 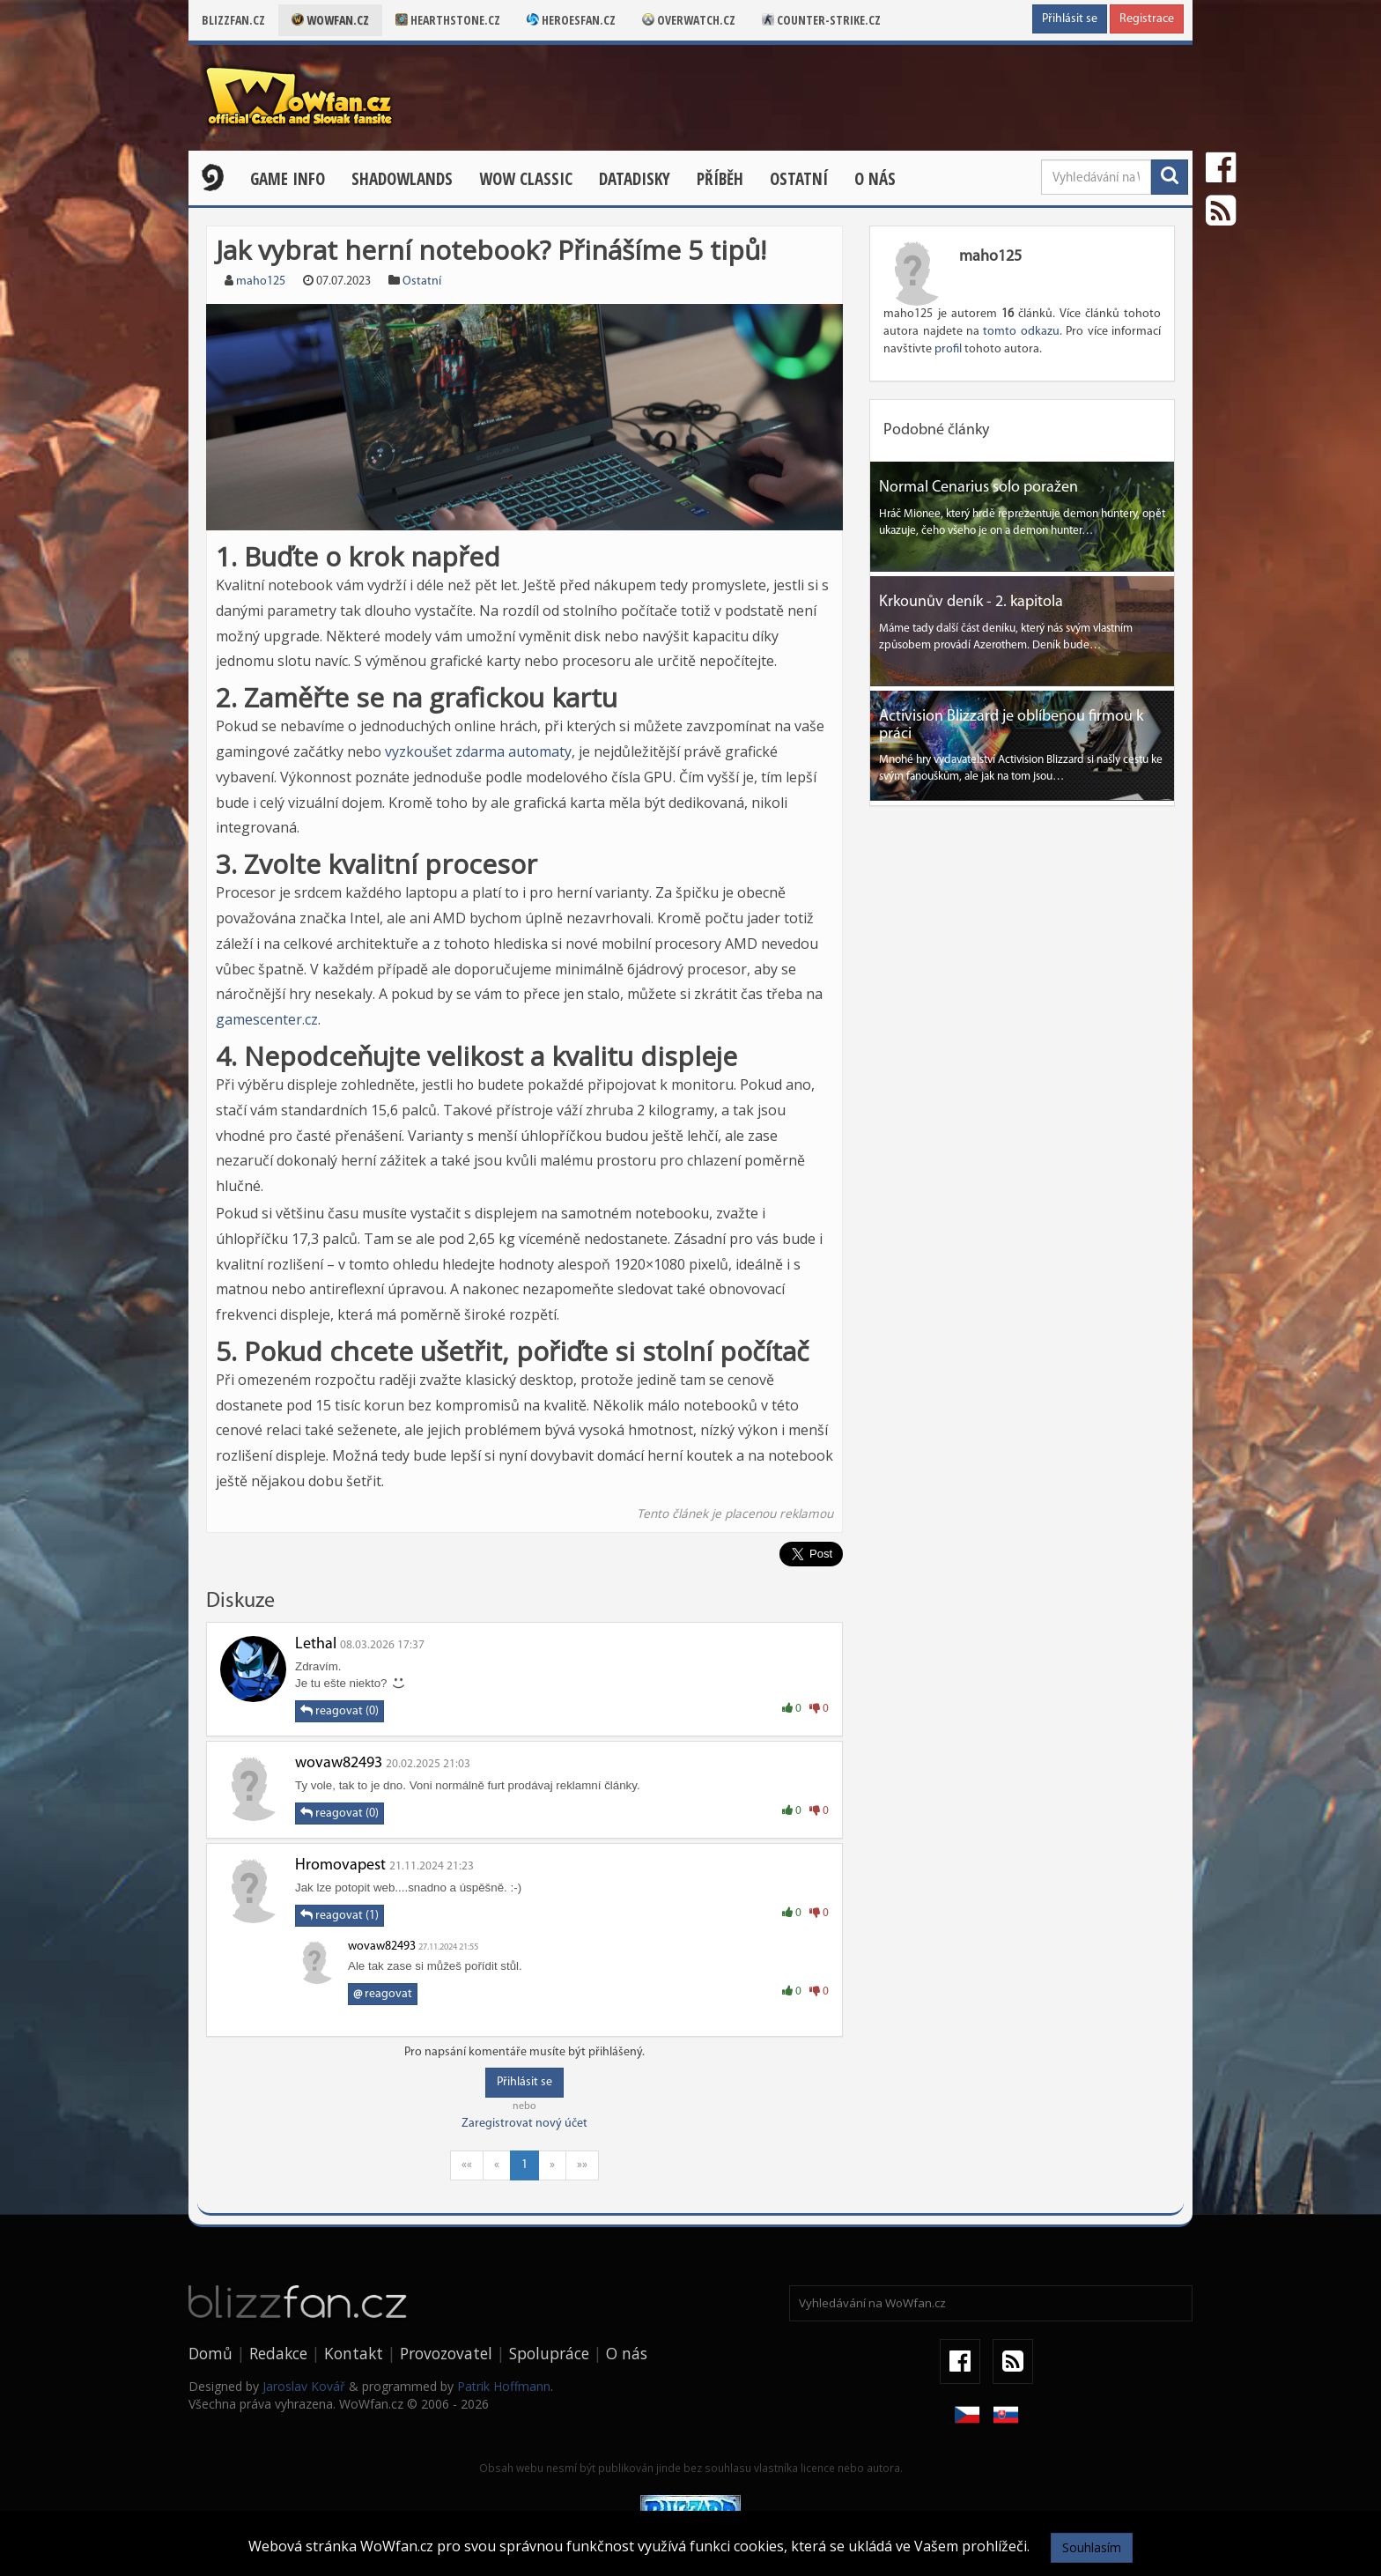 I want to click on Blizzfan.cz, so click(x=233, y=19).